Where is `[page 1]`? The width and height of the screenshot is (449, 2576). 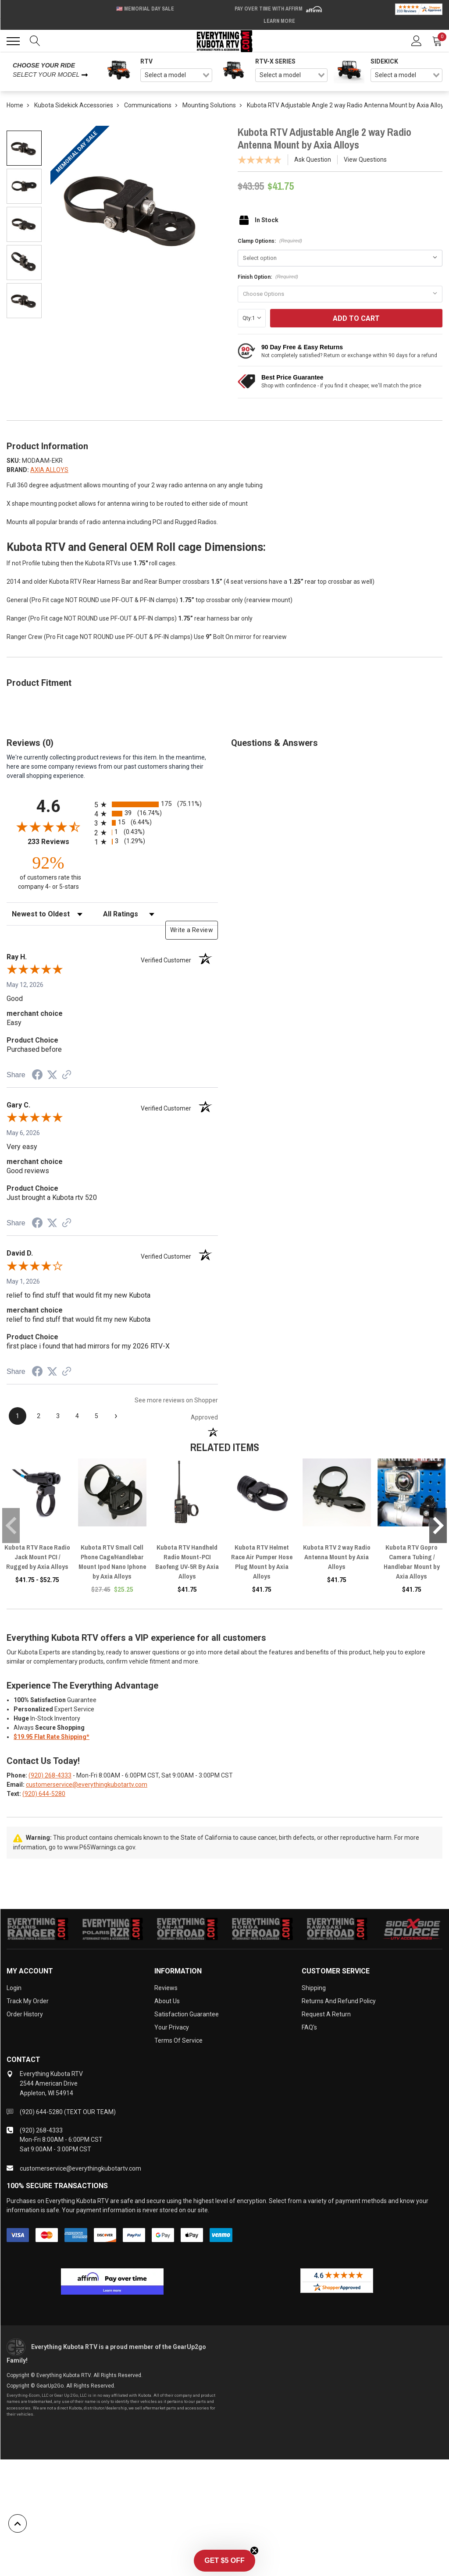
[page 1] is located at coordinates (17, 1416).